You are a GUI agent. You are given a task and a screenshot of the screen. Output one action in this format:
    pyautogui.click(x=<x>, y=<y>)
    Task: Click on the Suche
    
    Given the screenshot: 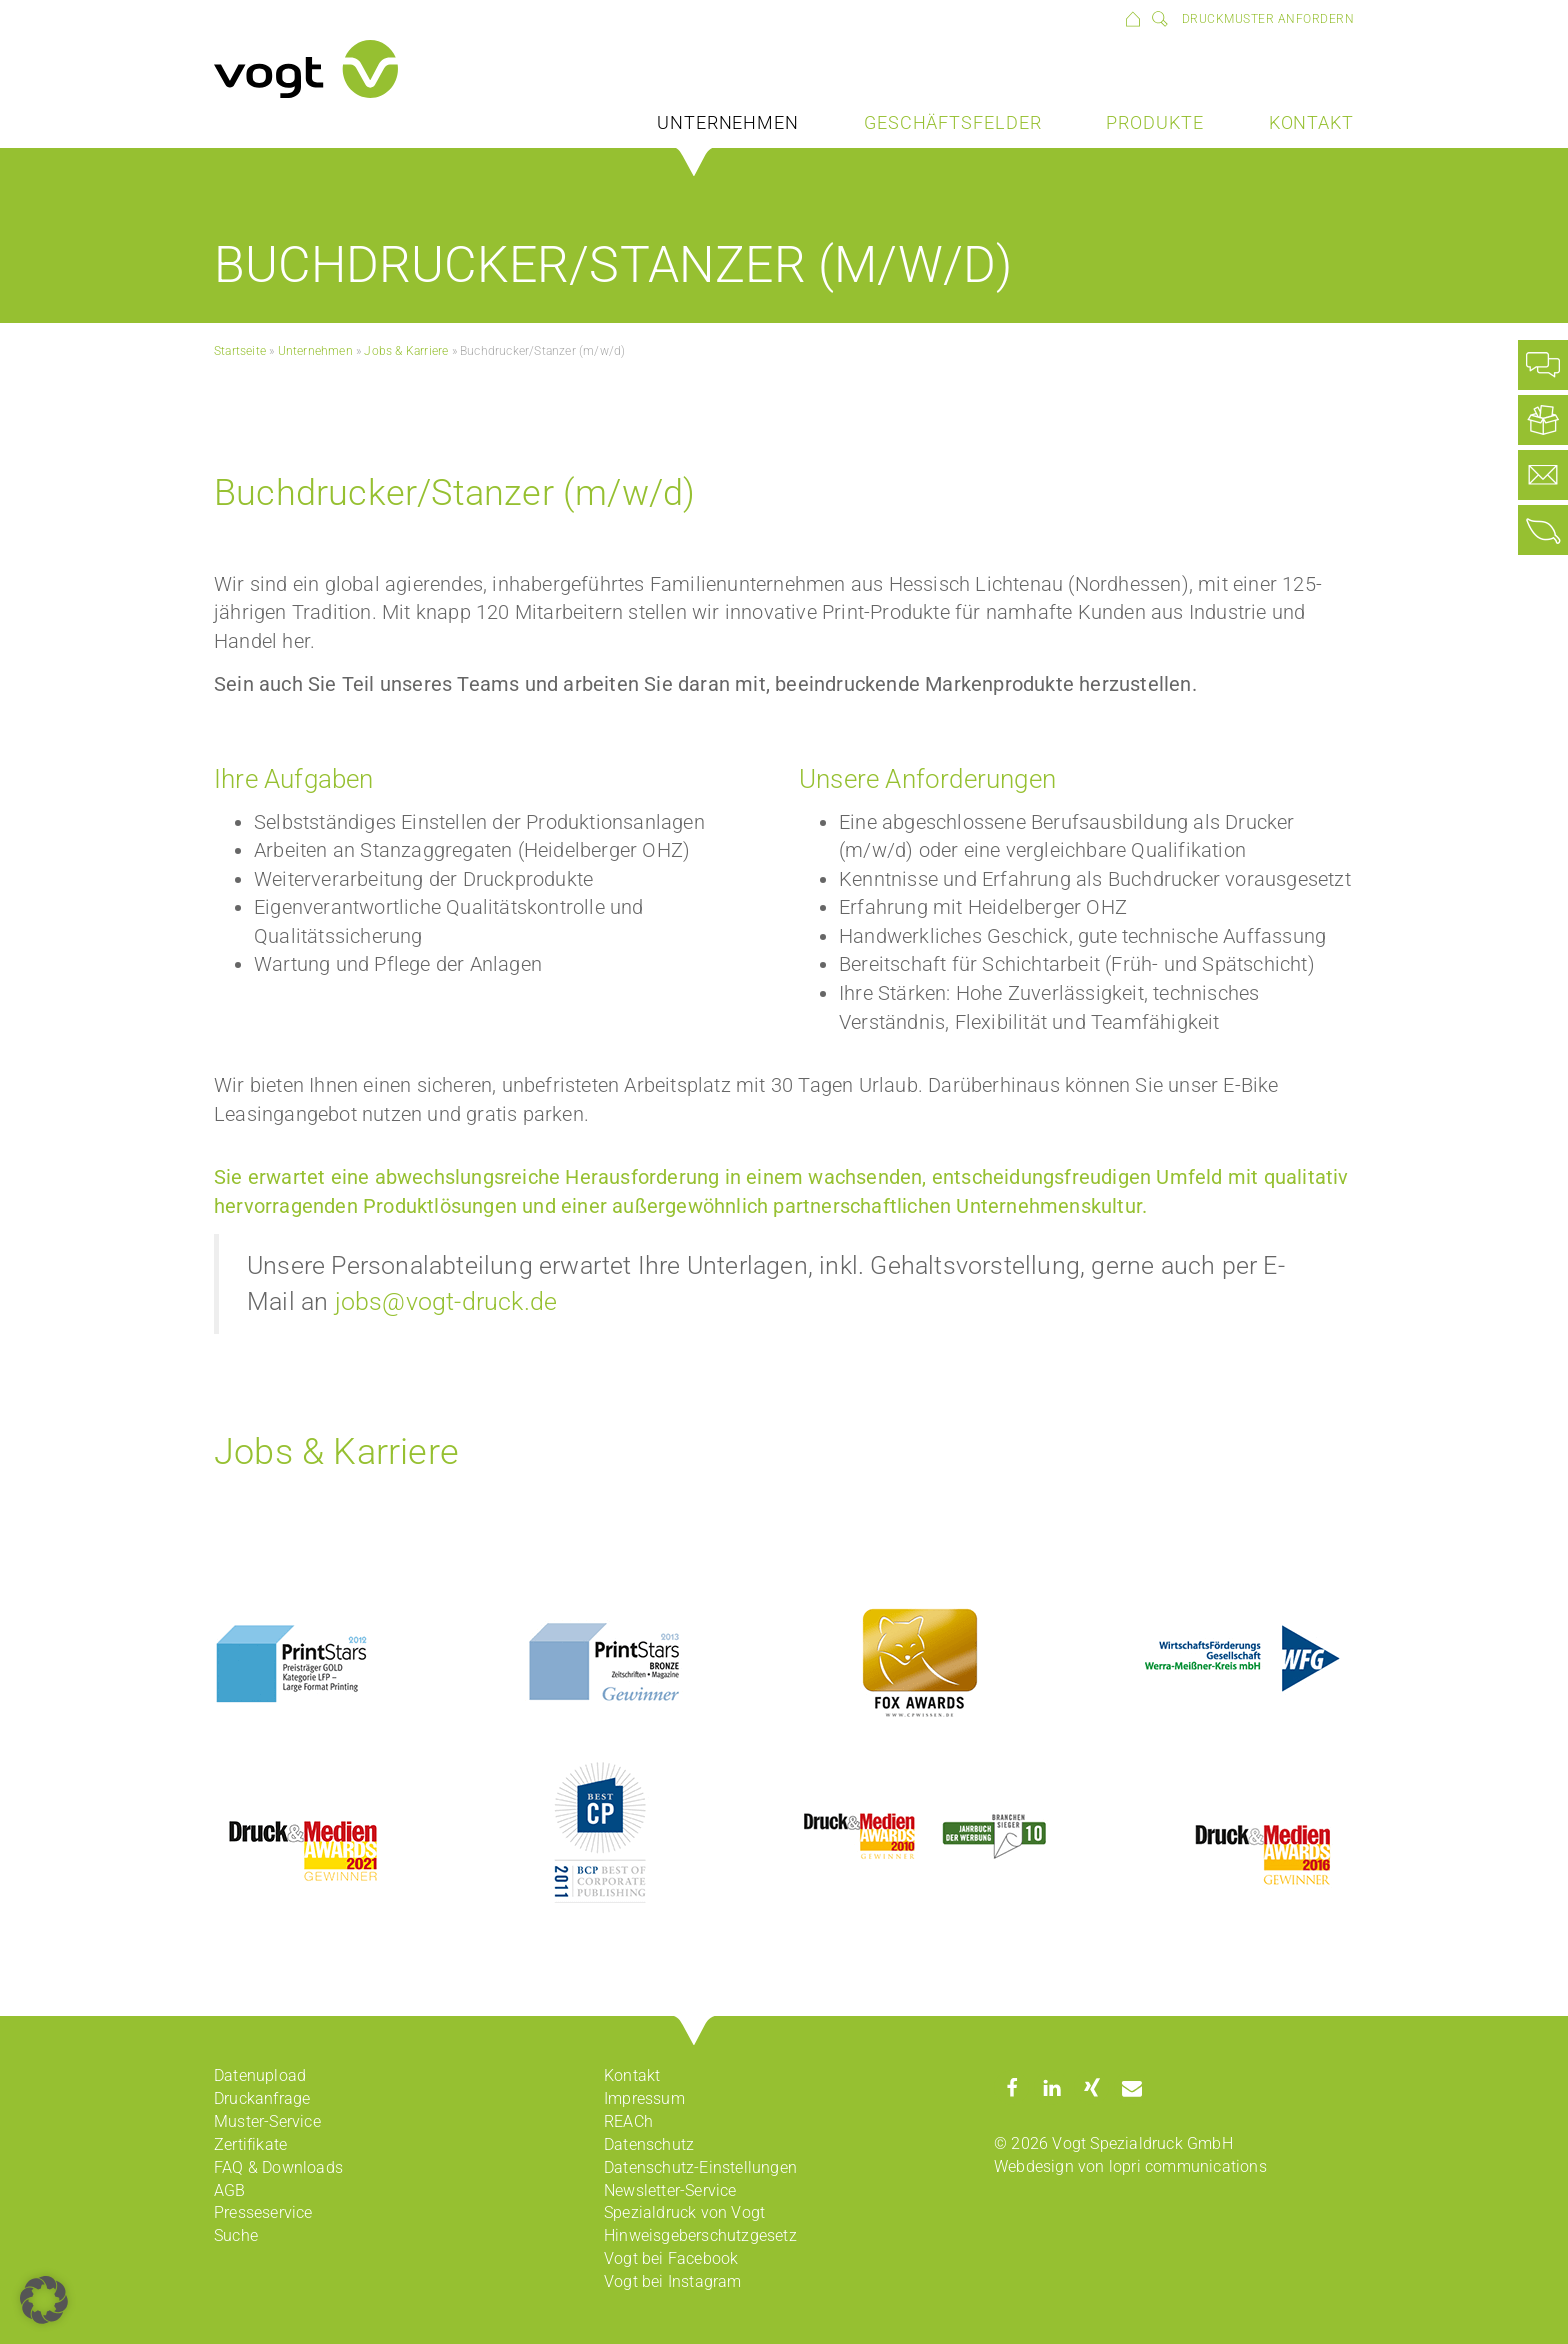 What is the action you would take?
    pyautogui.click(x=236, y=2235)
    